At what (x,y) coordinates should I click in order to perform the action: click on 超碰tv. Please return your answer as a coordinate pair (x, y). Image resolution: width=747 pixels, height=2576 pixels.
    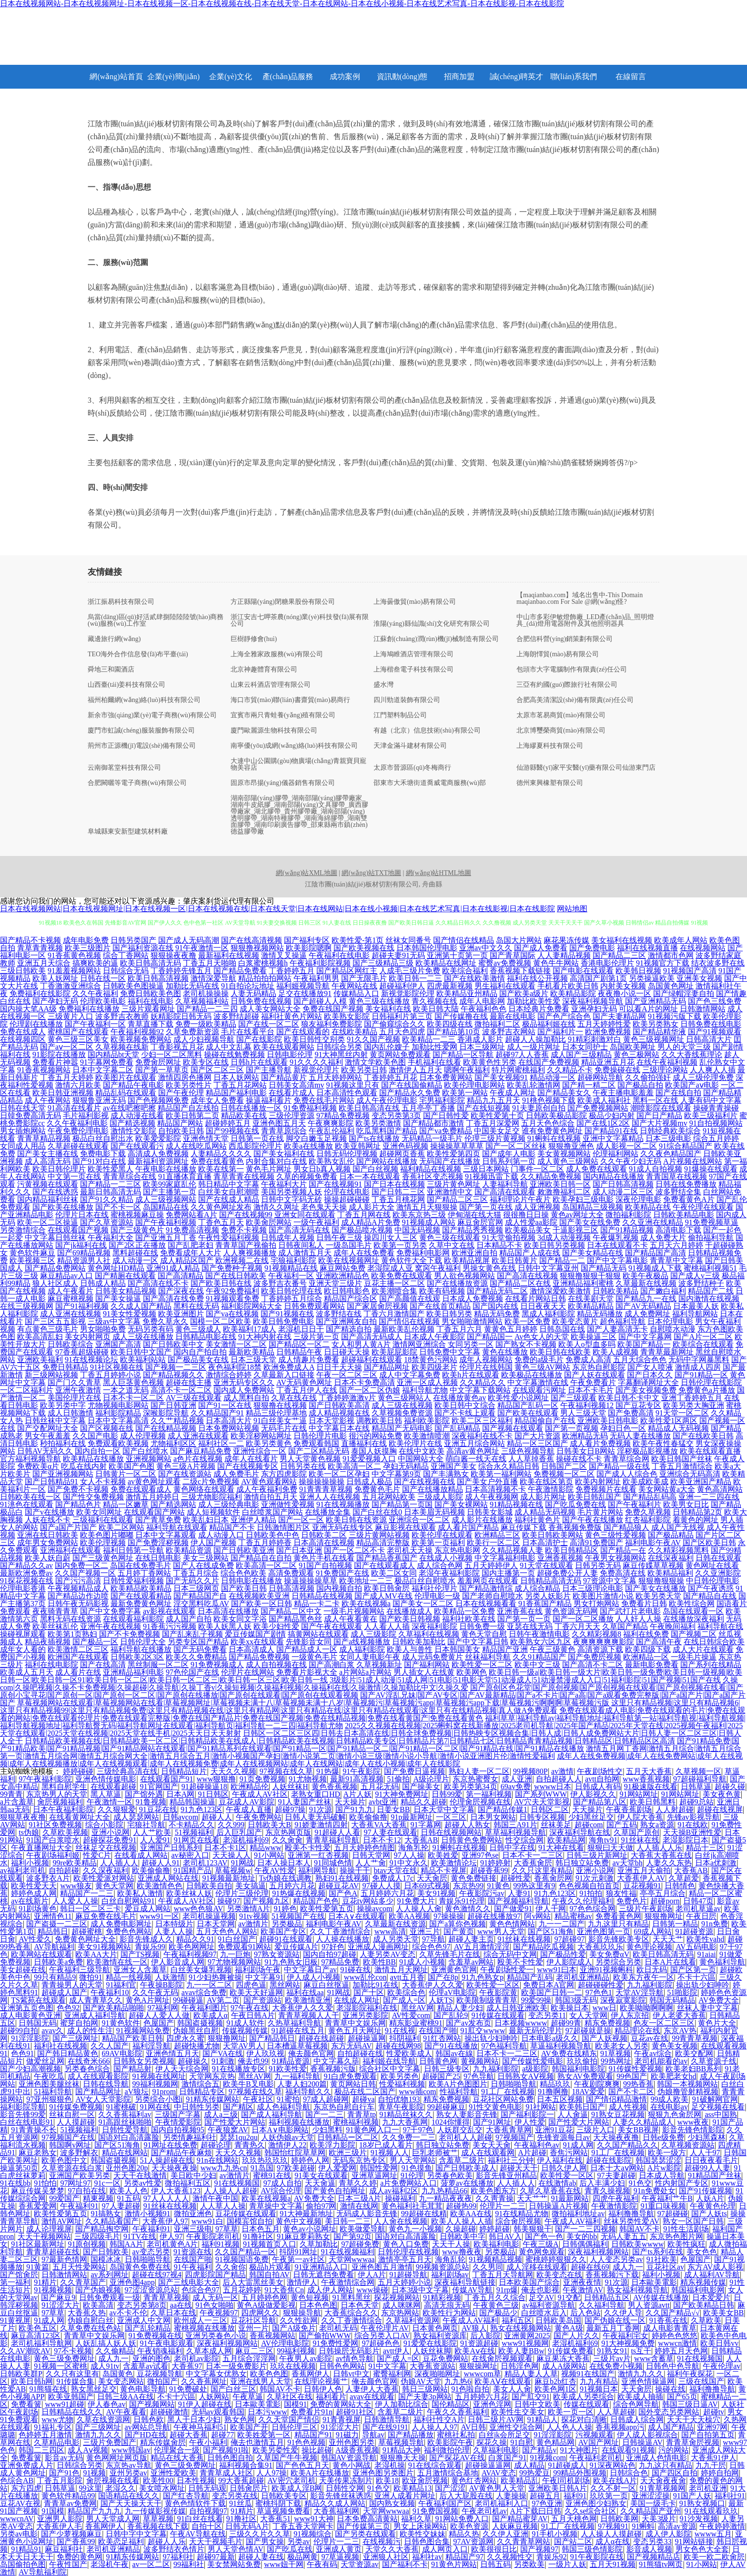
    Looking at the image, I should click on (713, 2412).